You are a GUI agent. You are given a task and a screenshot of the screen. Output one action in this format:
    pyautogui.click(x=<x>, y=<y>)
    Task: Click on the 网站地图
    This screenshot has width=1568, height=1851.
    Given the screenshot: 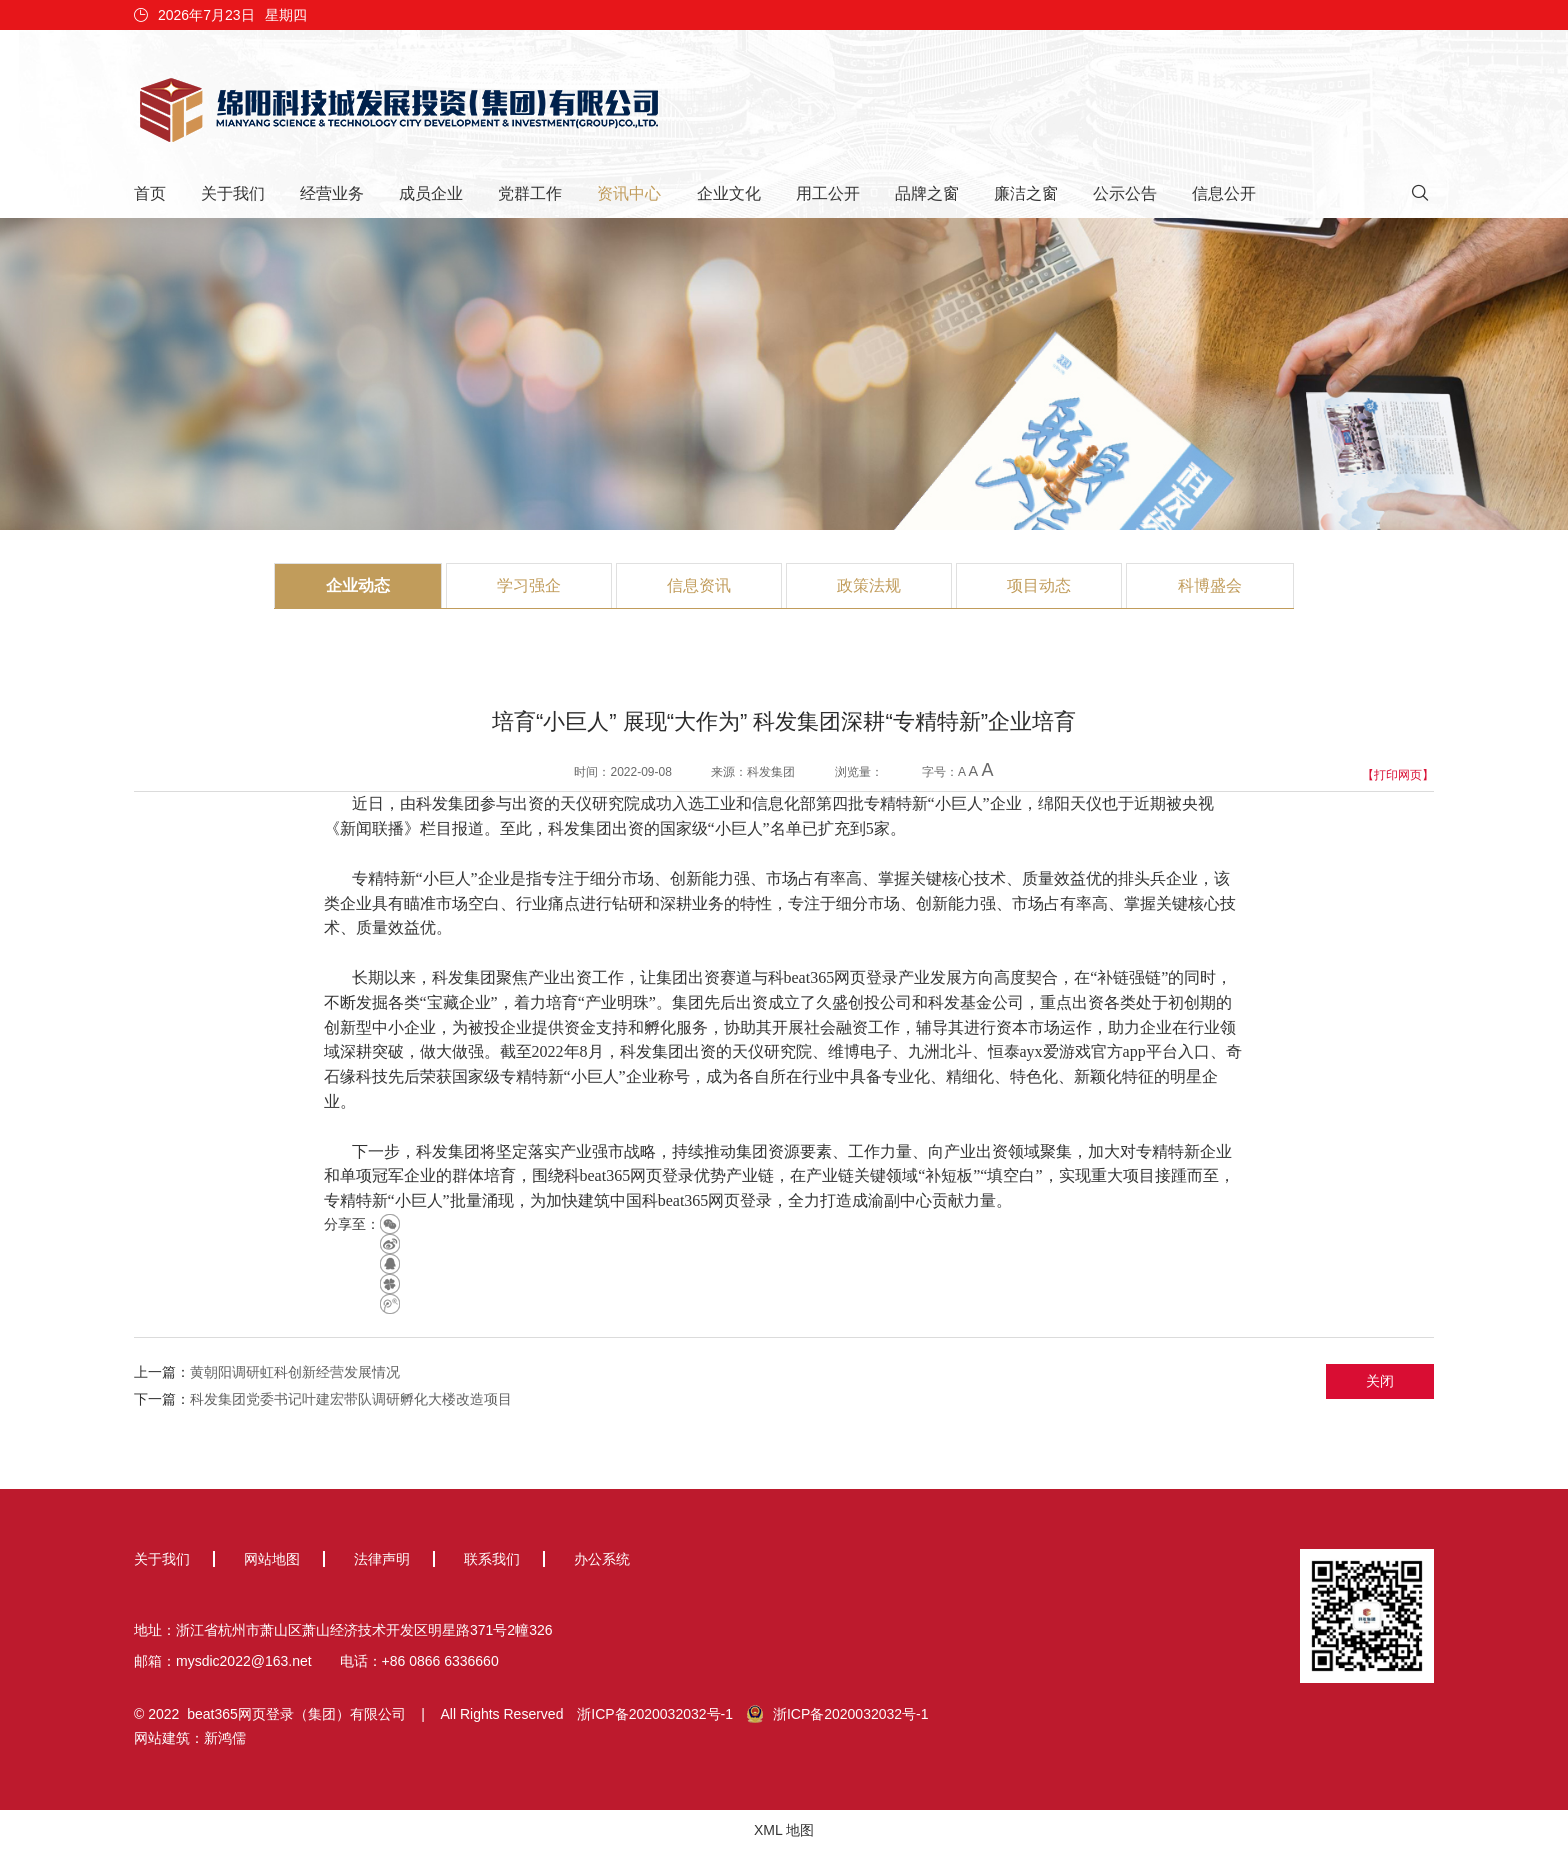 What is the action you would take?
    pyautogui.click(x=272, y=1559)
    